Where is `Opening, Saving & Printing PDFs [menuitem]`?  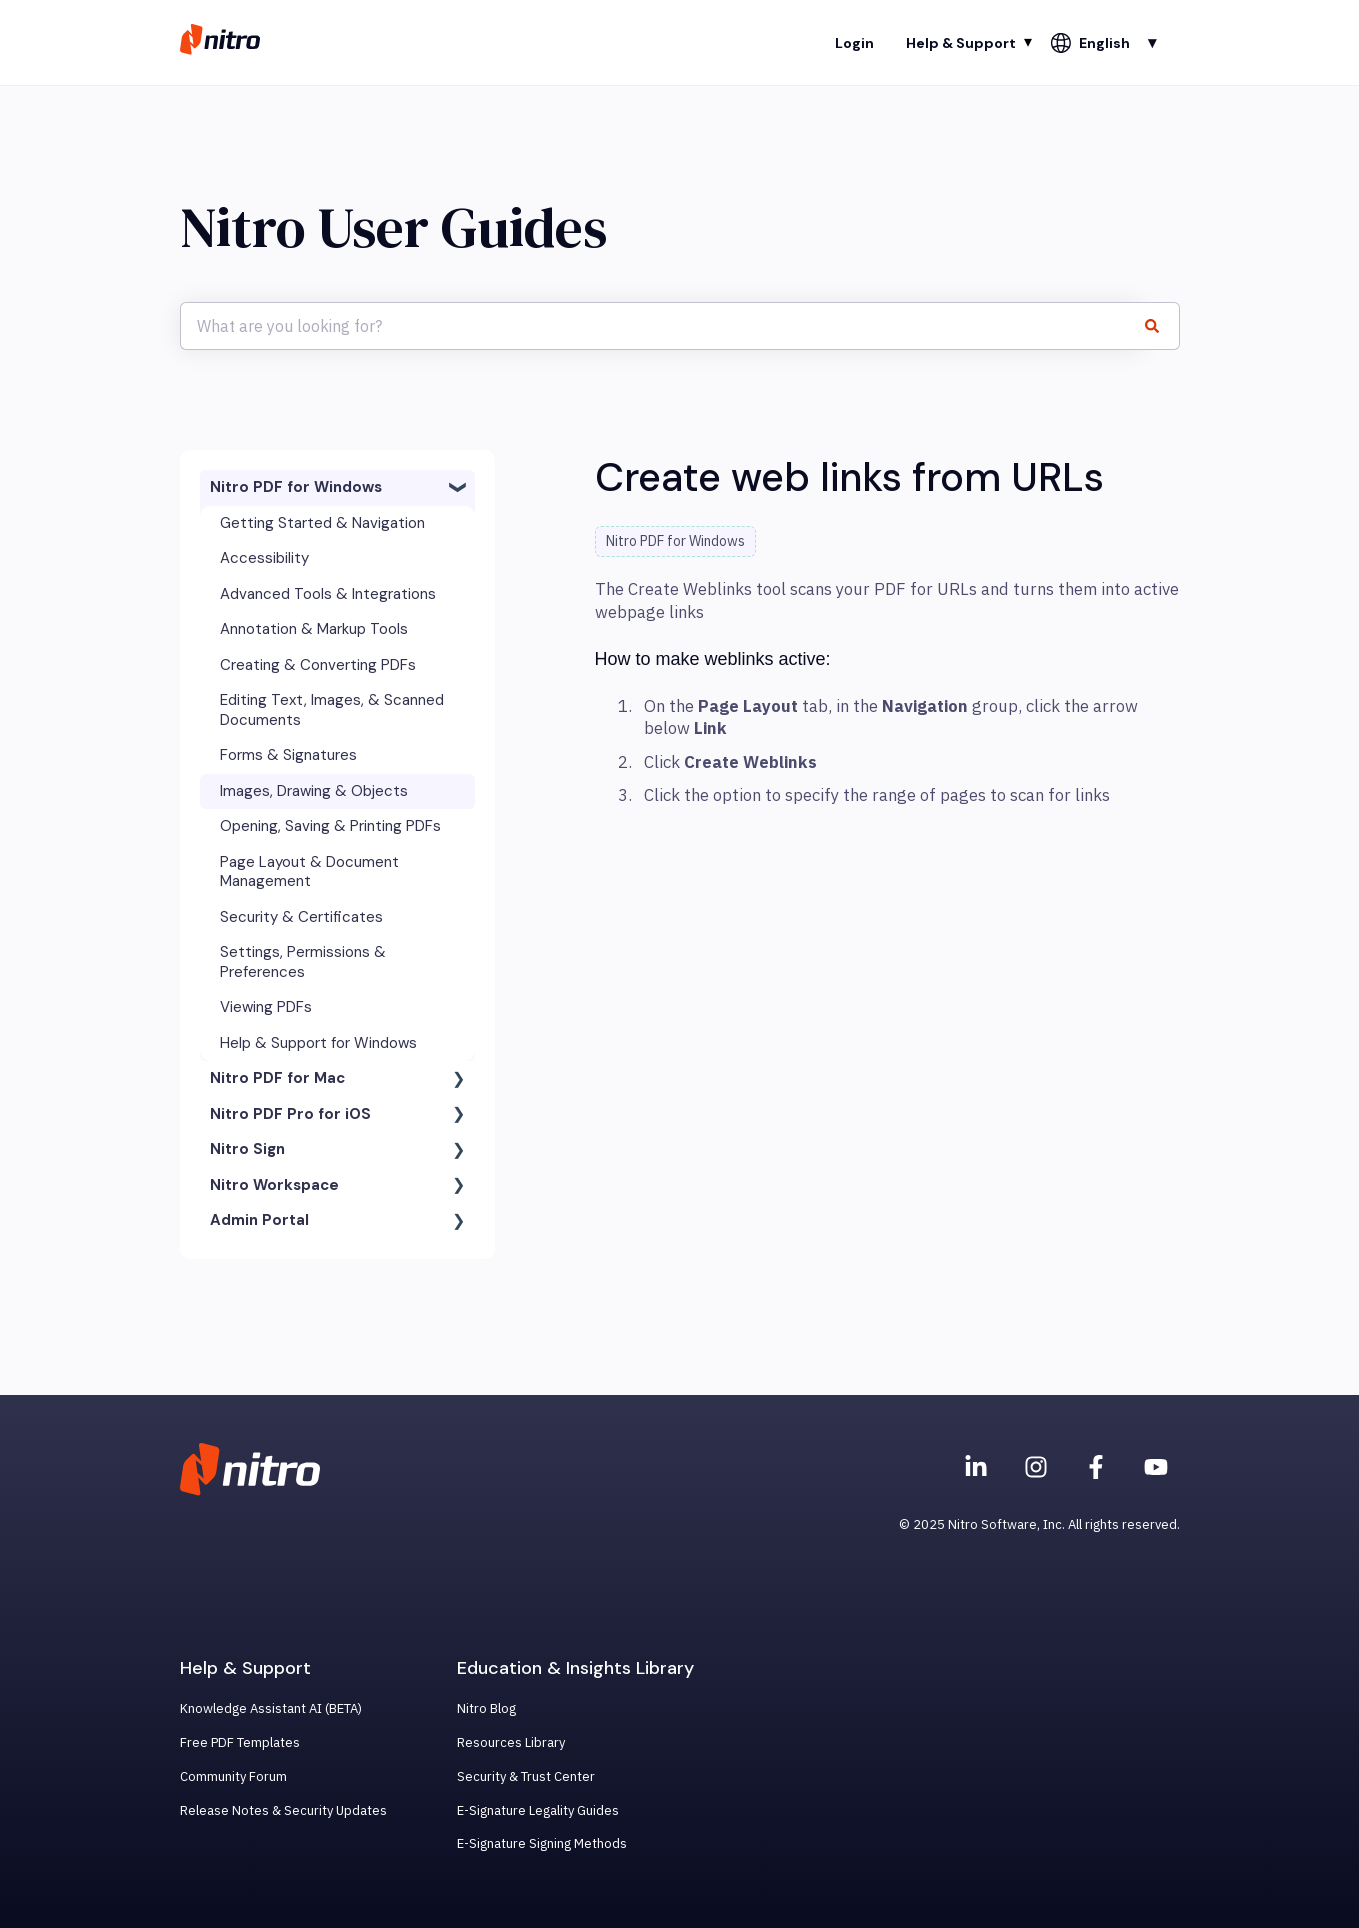
Opening, Saving & Printing PDFs [menuitem] is located at coordinates (330, 826).